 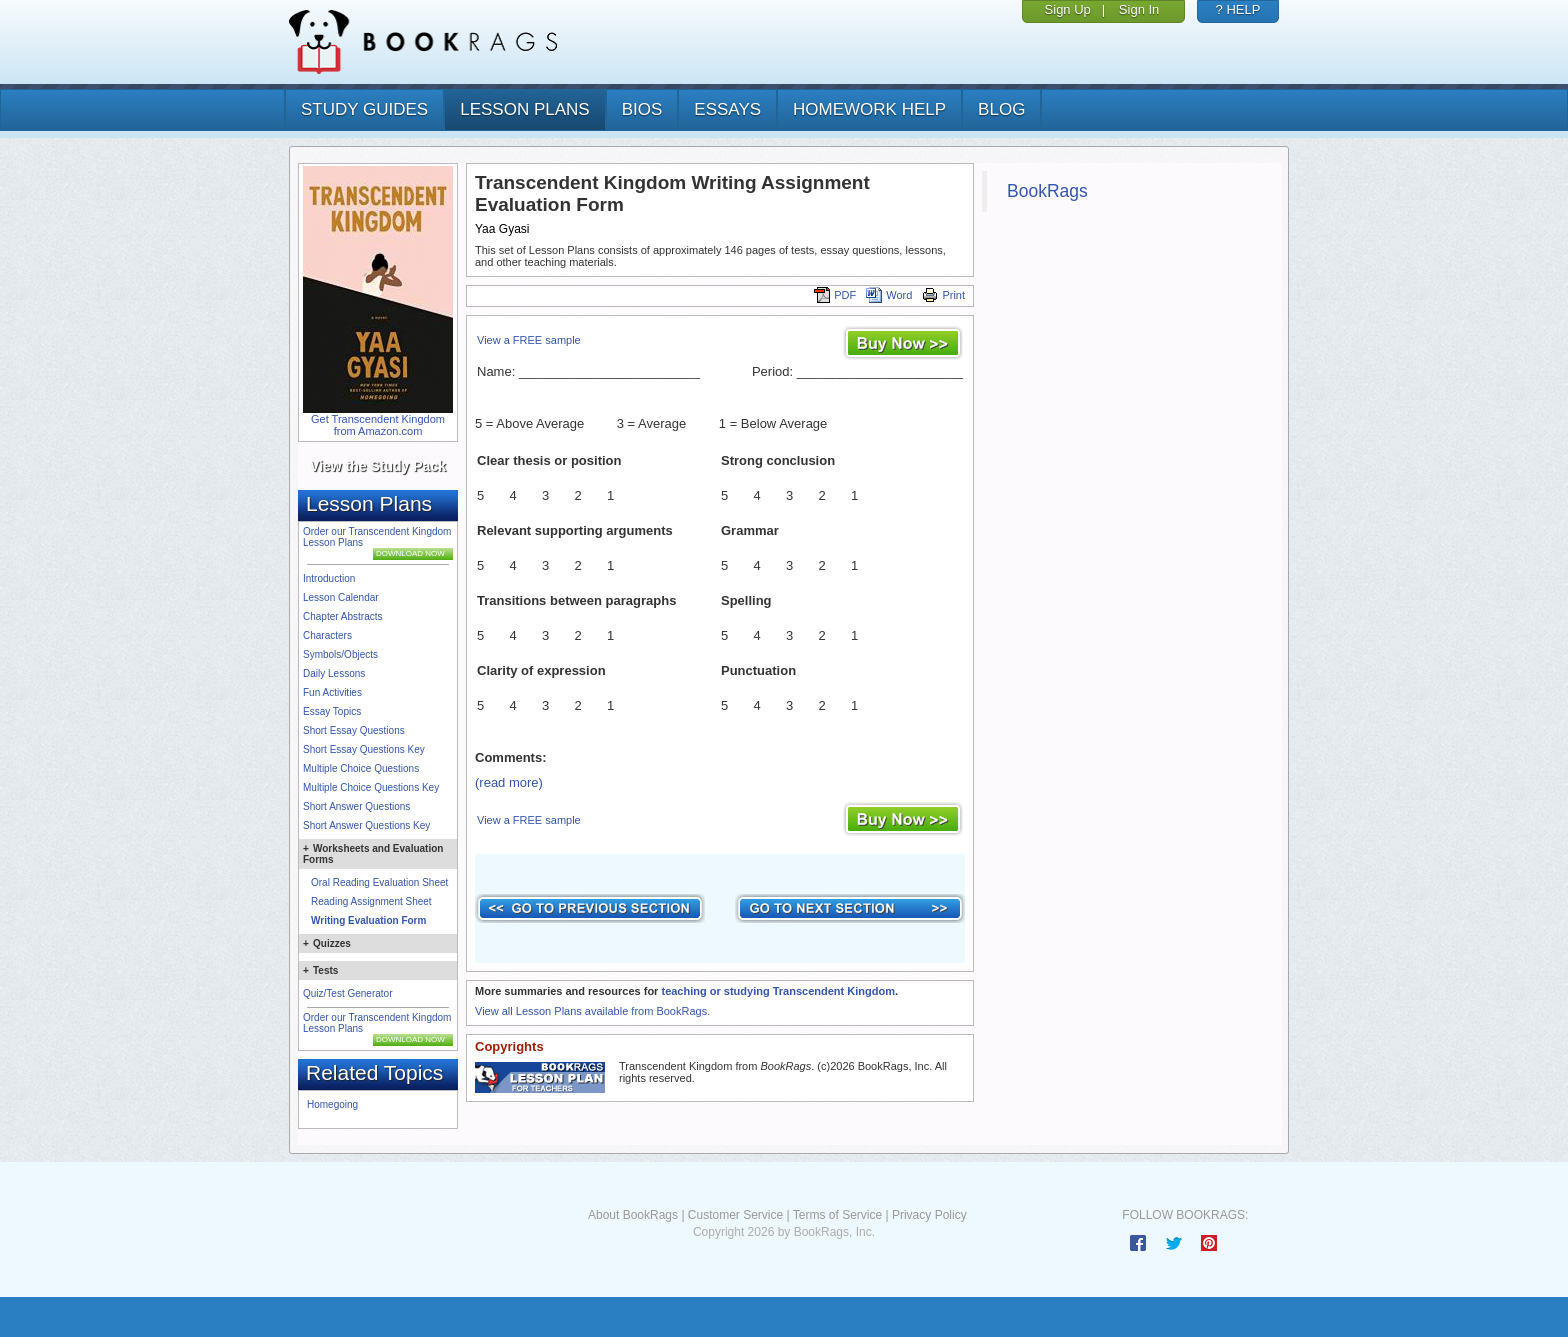 What do you see at coordinates (361, 768) in the screenshot?
I see `Multiple Choice Questions` at bounding box center [361, 768].